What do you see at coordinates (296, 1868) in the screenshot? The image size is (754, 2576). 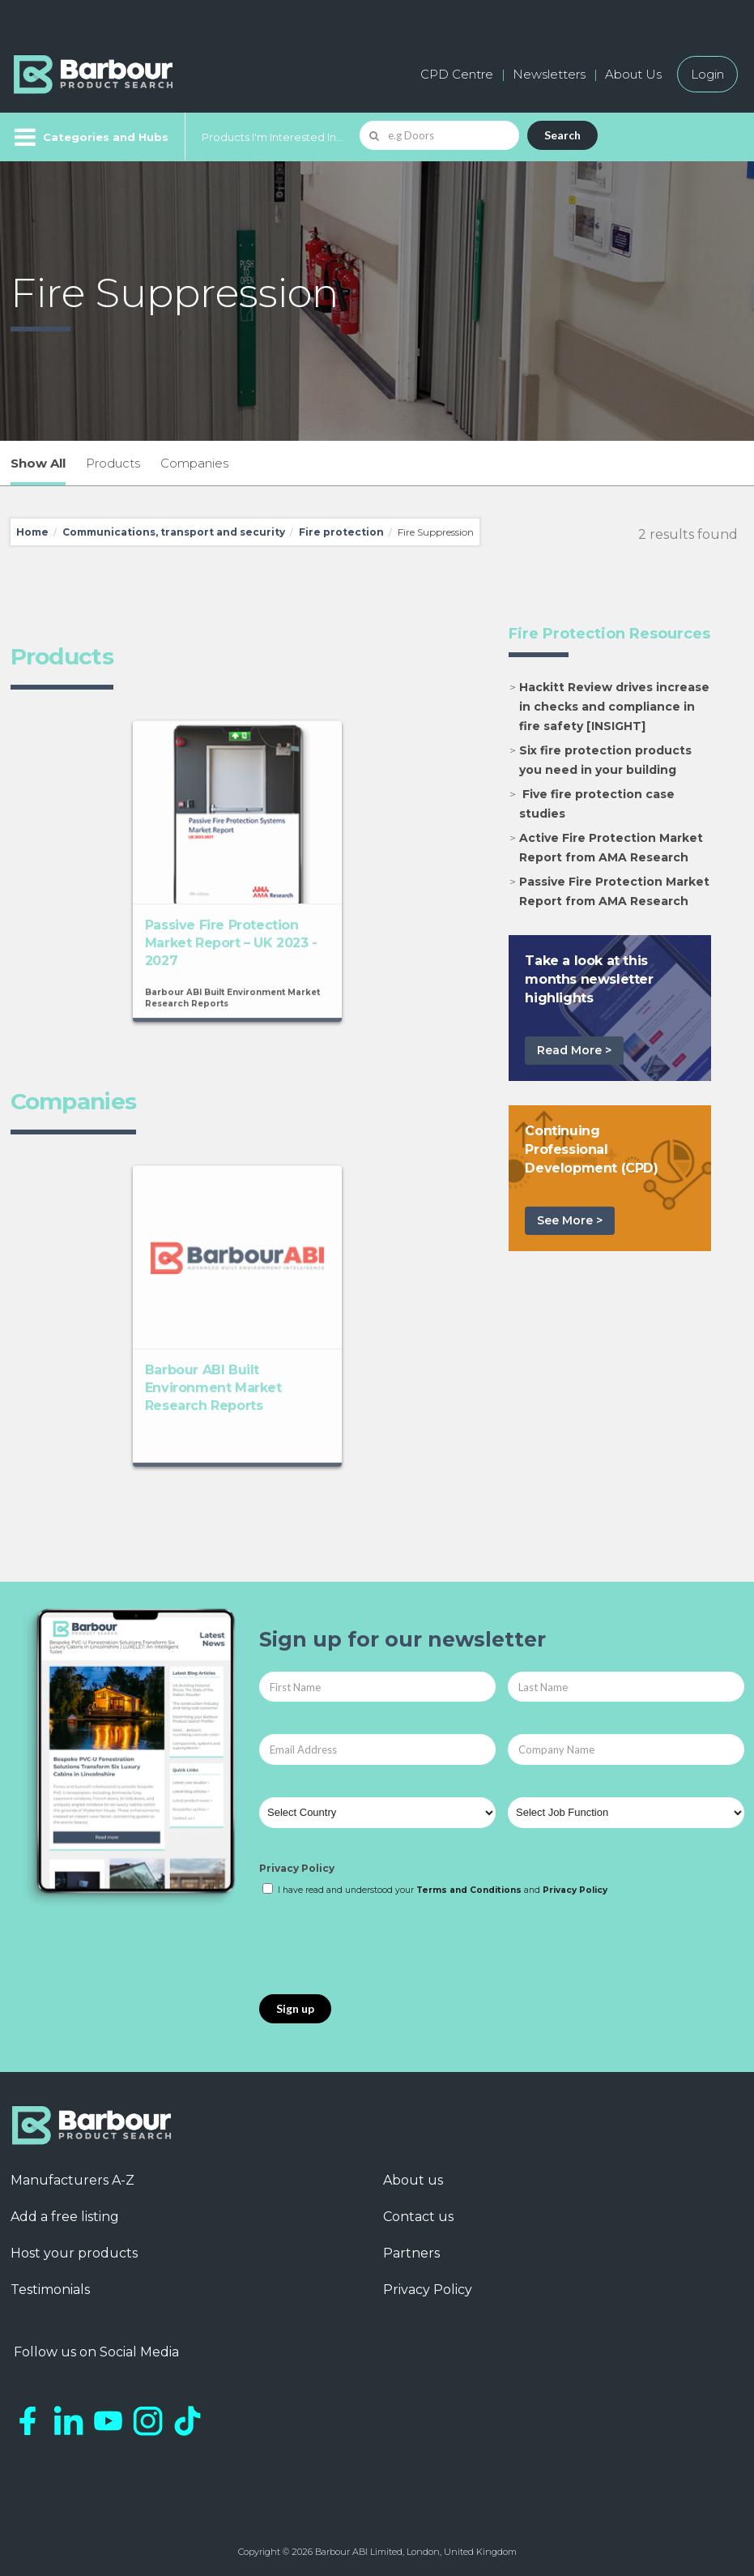 I see `Privacy Policy` at bounding box center [296, 1868].